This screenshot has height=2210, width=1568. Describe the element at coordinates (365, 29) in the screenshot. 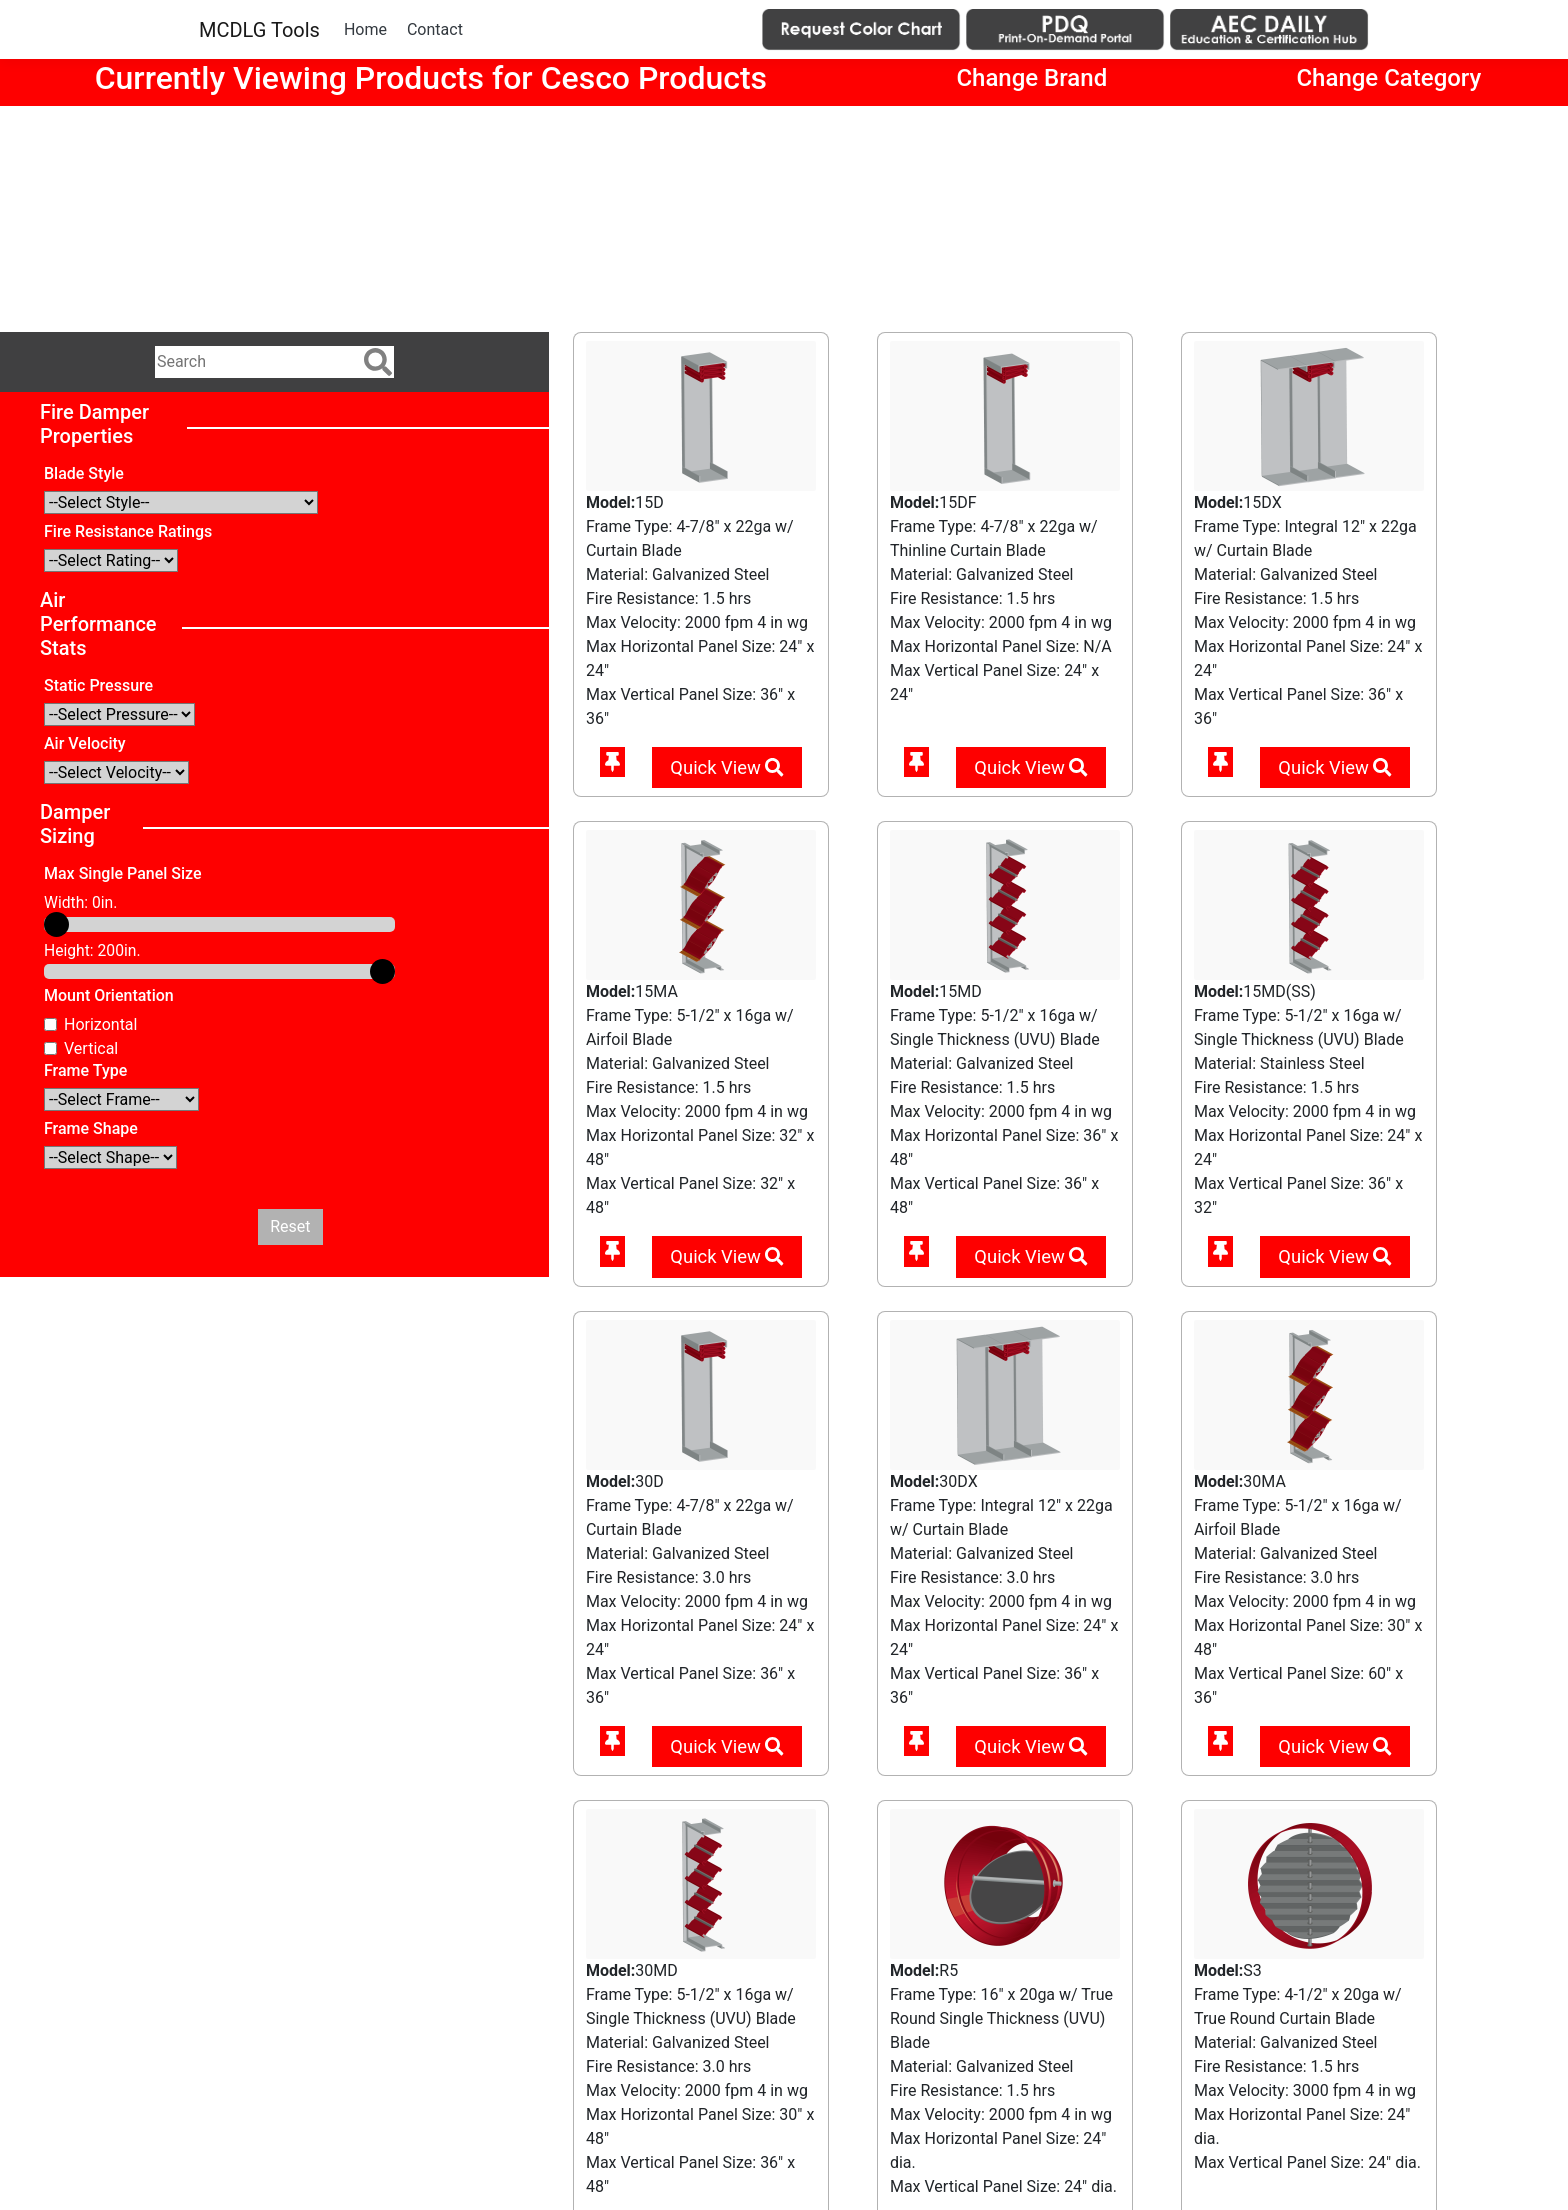

I see `Home` at that location.